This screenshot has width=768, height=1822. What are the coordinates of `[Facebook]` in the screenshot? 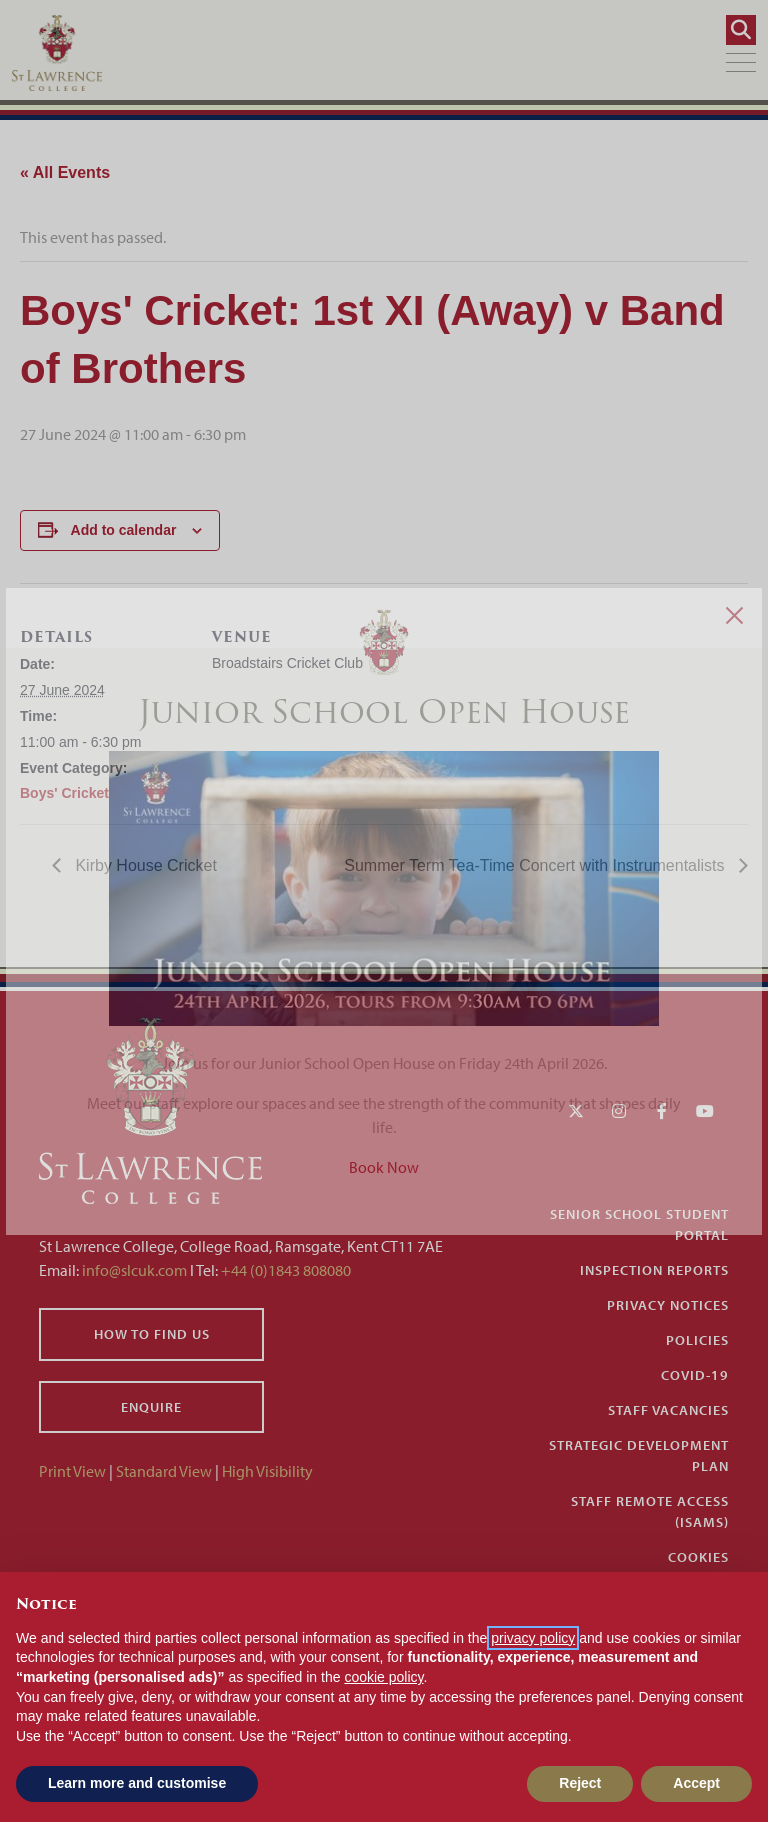 It's located at (662, 1111).